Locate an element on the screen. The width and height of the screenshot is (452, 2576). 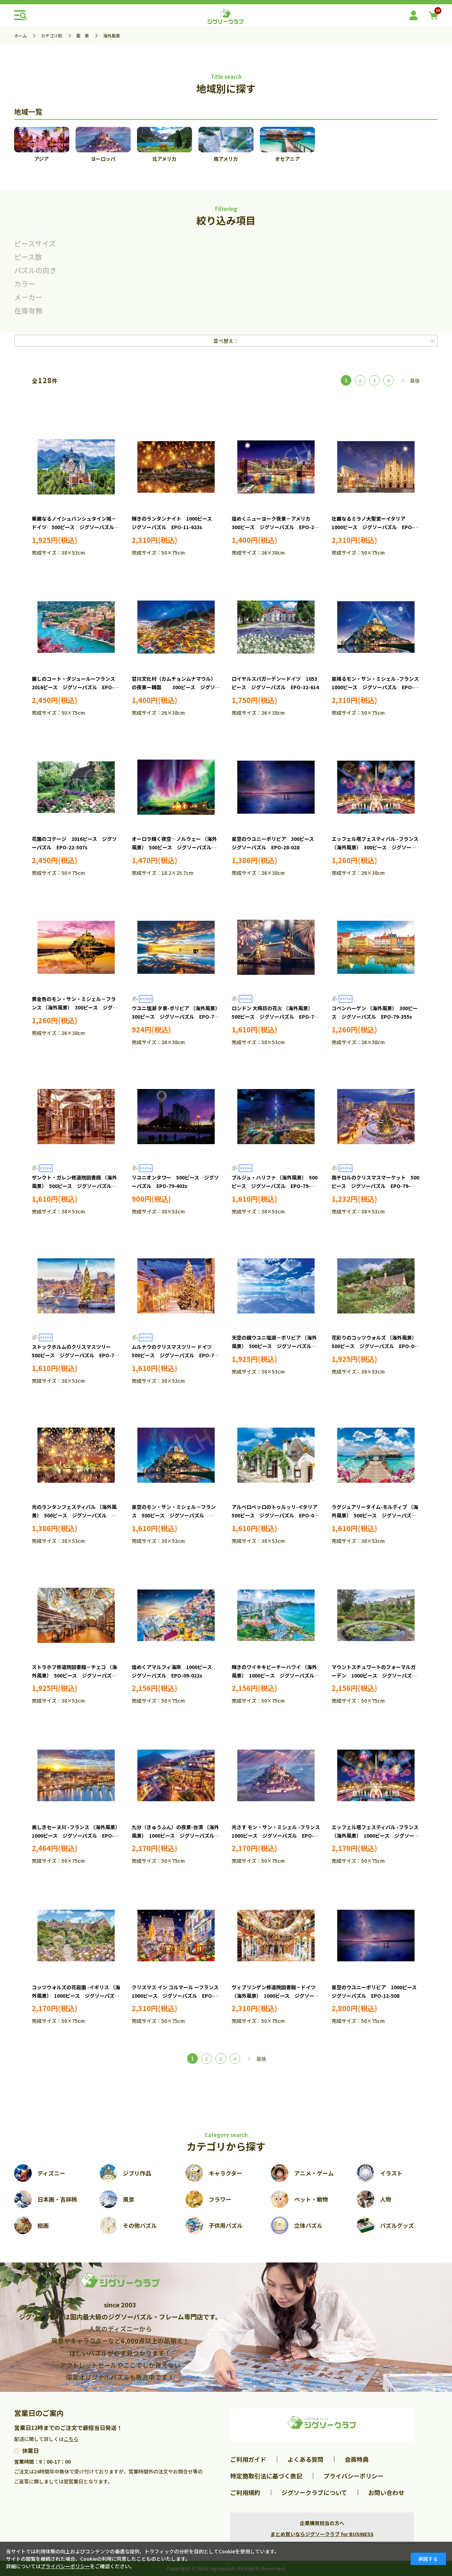
ロンドン 大晦日の花火 （海外風景） 500ピース ジグソーパズル EPO-79-352s is located at coordinates (275, 1017).